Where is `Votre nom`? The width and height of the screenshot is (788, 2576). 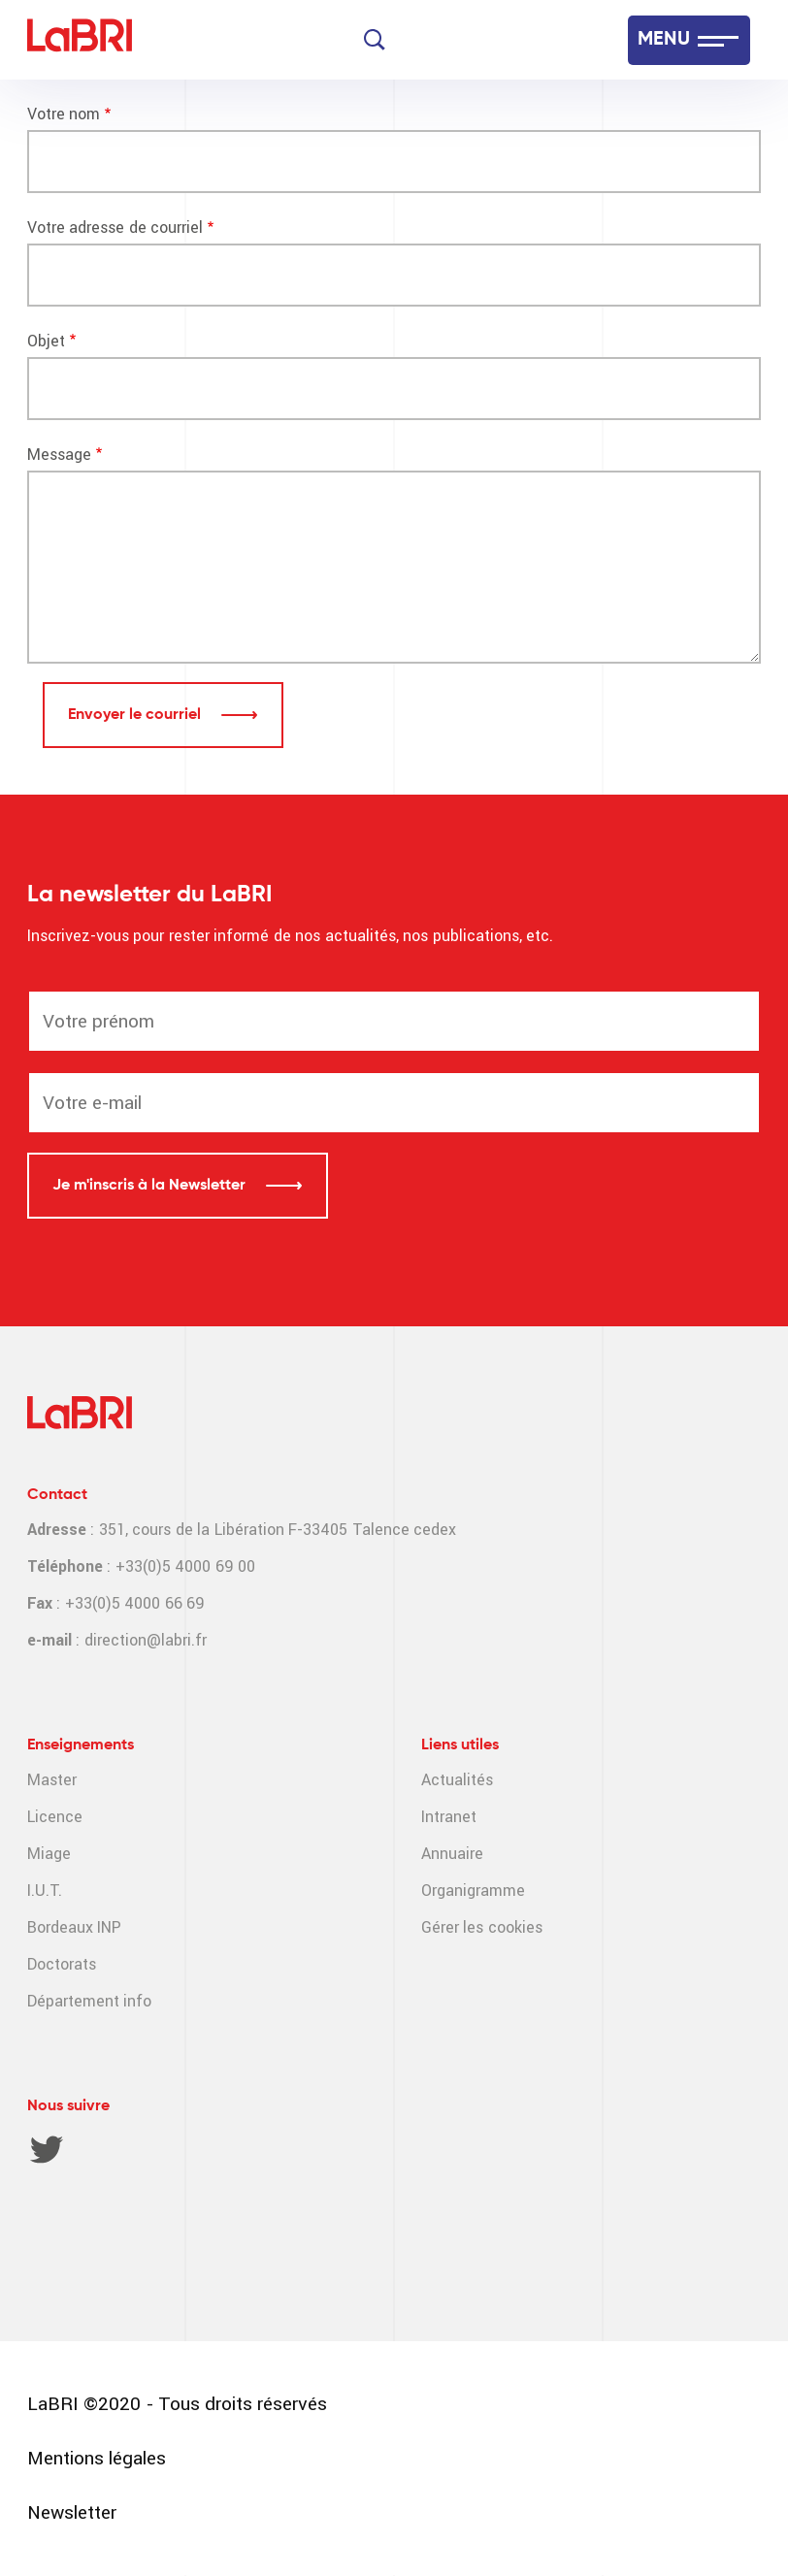 Votre nom is located at coordinates (63, 114).